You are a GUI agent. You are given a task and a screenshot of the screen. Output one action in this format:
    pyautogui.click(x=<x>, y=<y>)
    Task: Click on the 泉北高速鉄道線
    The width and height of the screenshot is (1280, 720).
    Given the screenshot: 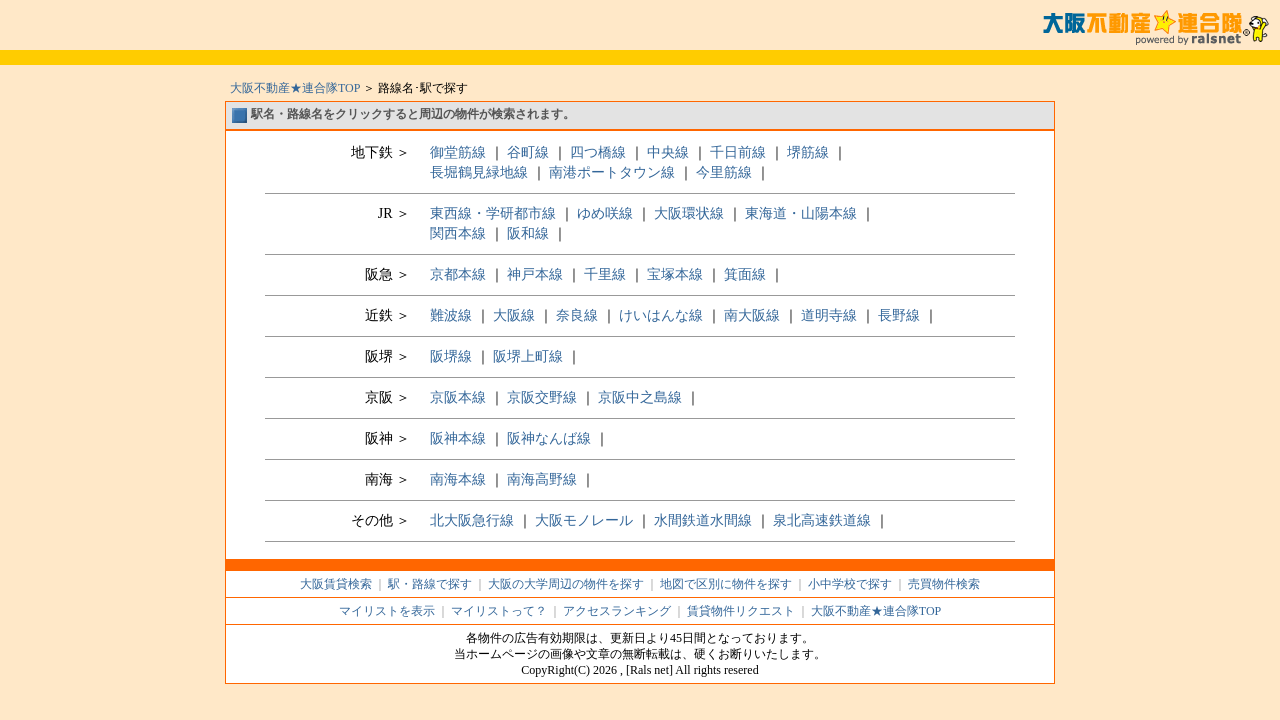 What is the action you would take?
    pyautogui.click(x=822, y=520)
    